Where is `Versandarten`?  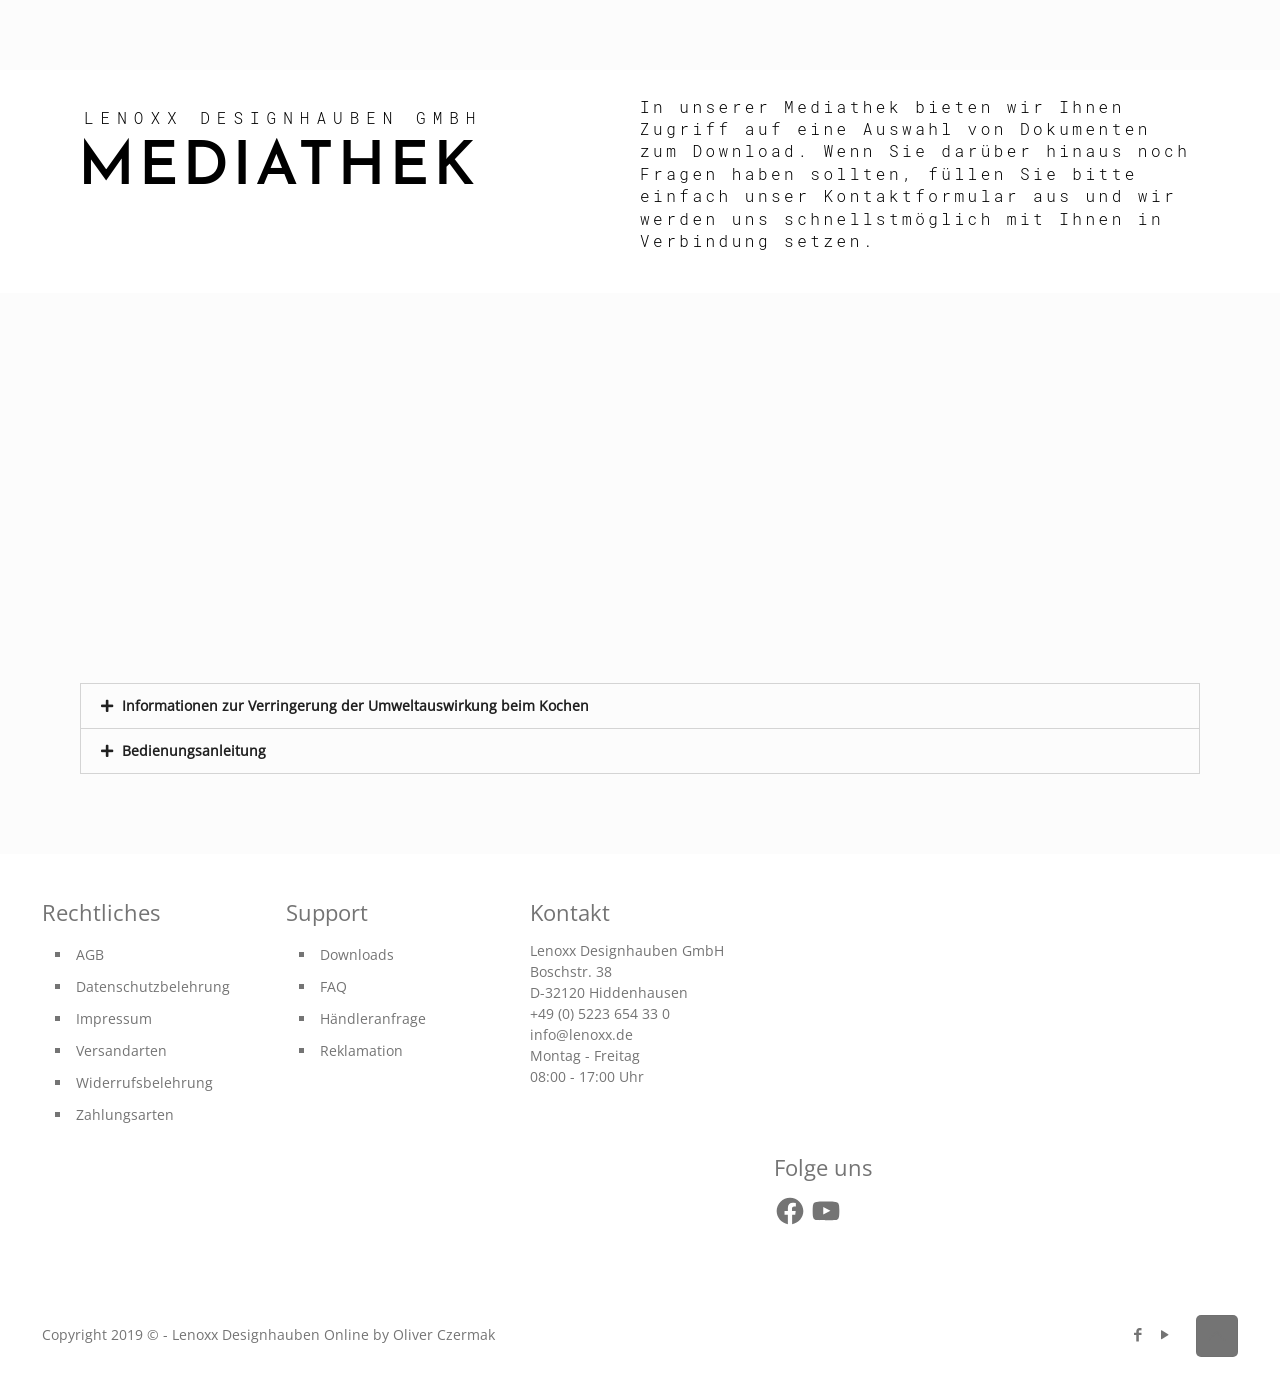
Versandarten is located at coordinates (121, 1050).